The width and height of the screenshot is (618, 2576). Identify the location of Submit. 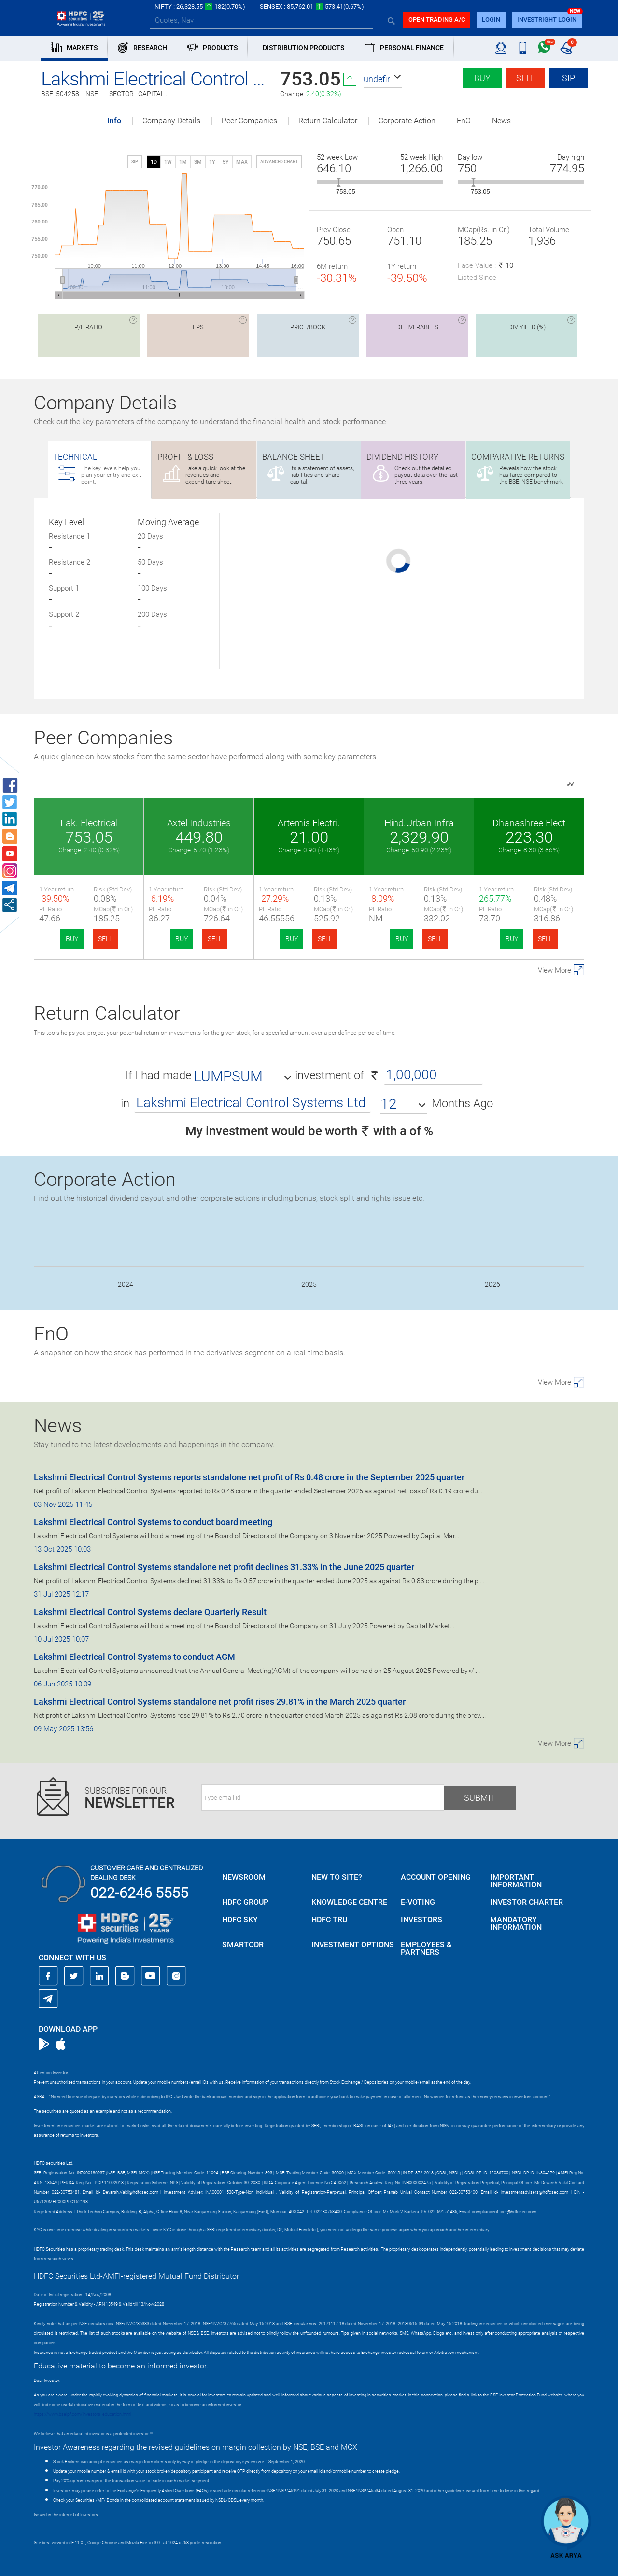
(480, 1798).